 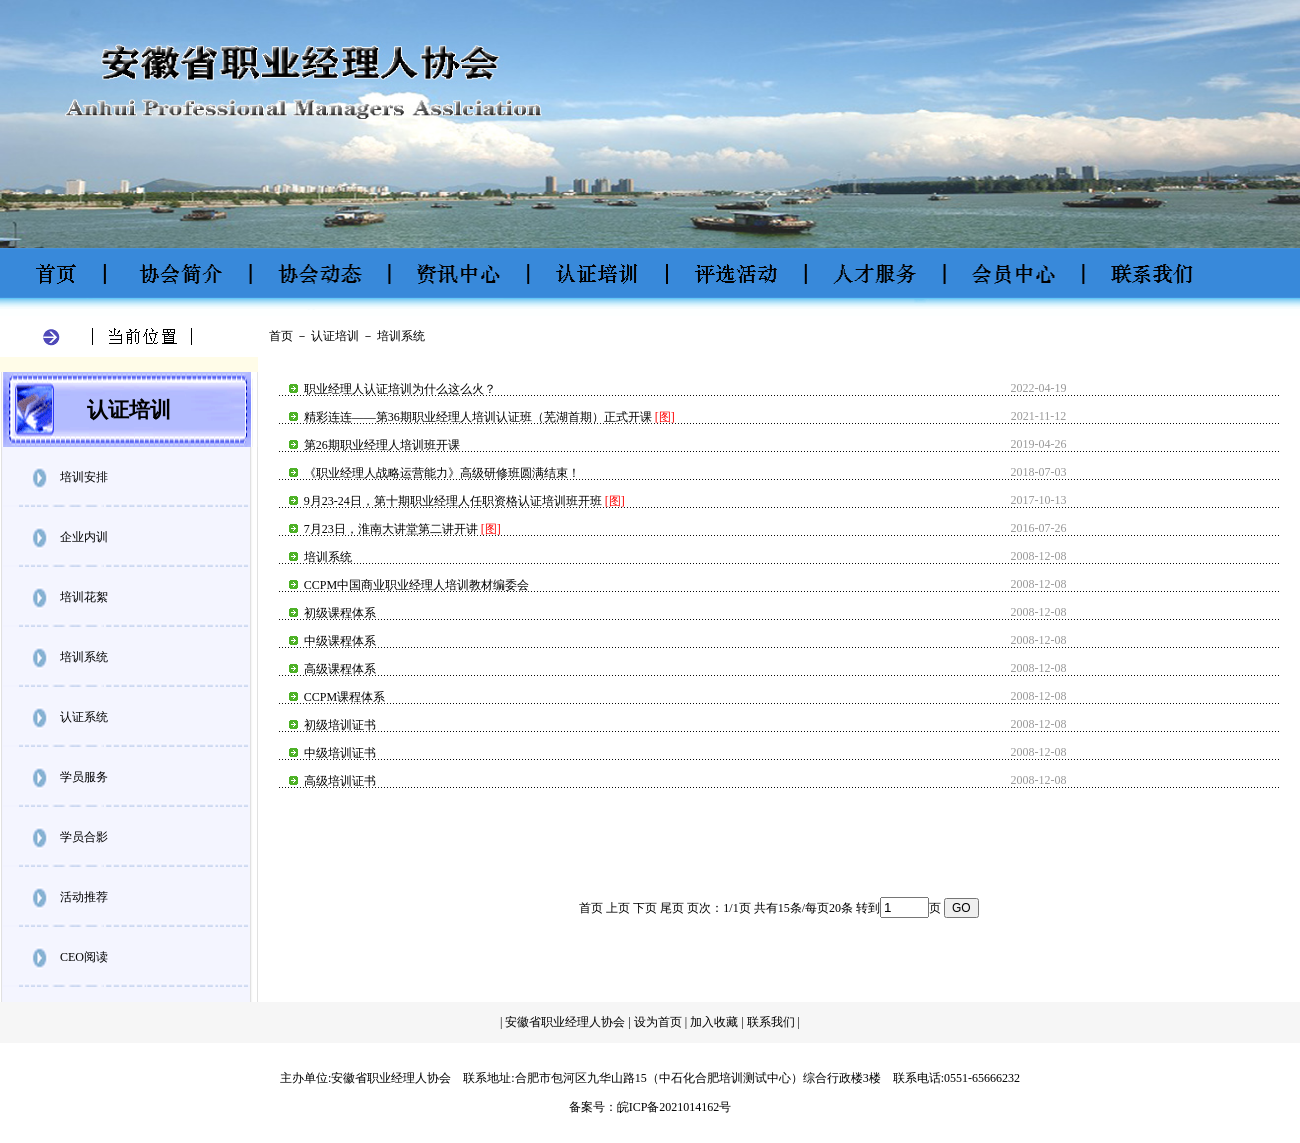 I want to click on 学员合影, so click(x=84, y=837).